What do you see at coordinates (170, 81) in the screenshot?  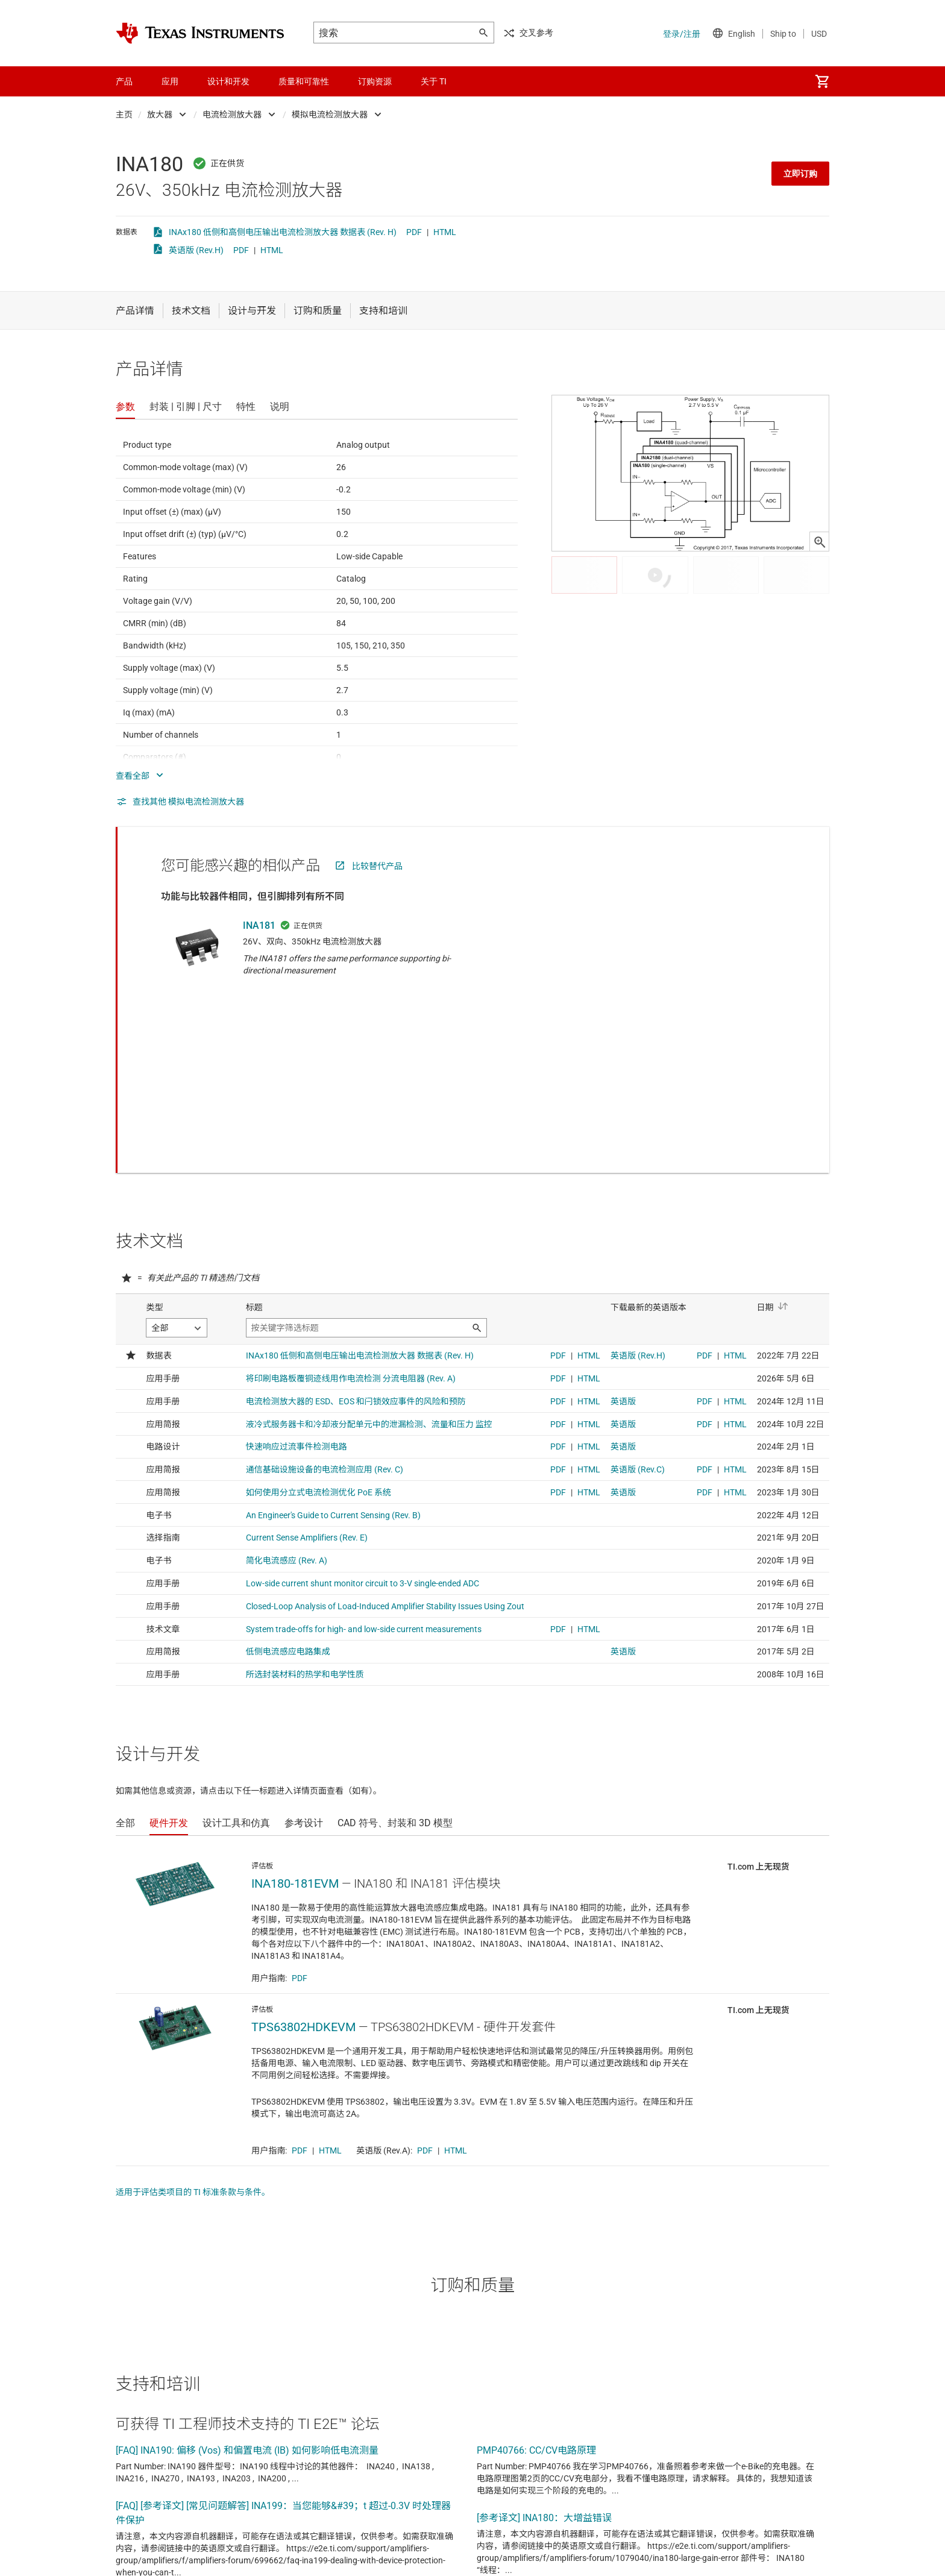 I see `应用 [menuitem]` at bounding box center [170, 81].